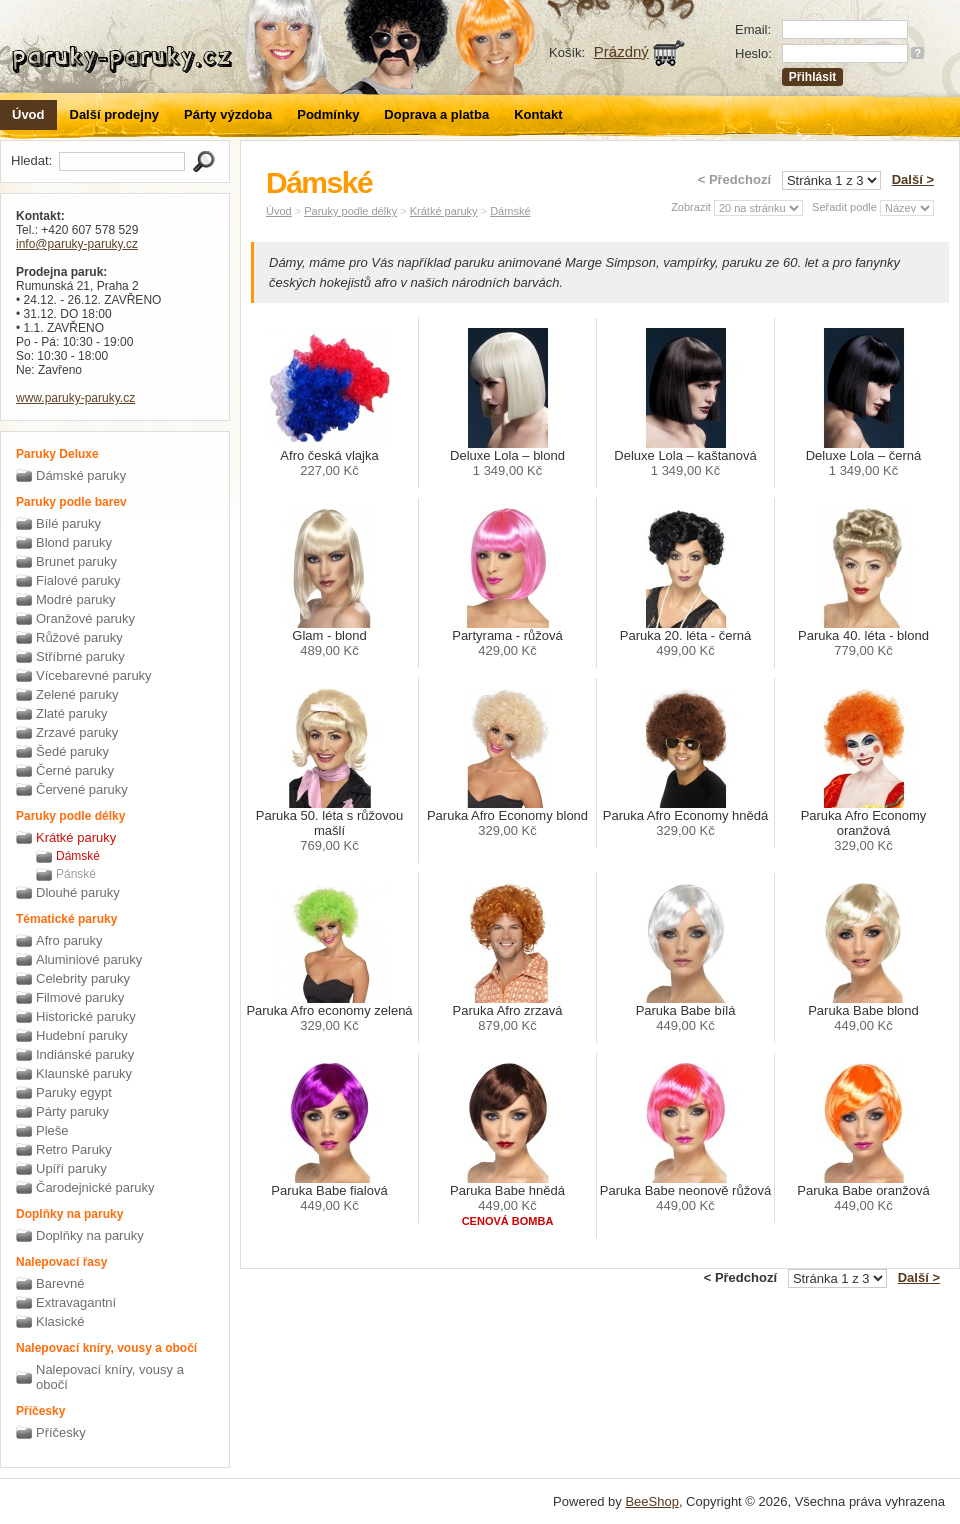 The image size is (960, 1524). Describe the element at coordinates (110, 1377) in the screenshot. I see `Nalepovací kníry, vousy a obočí` at that location.